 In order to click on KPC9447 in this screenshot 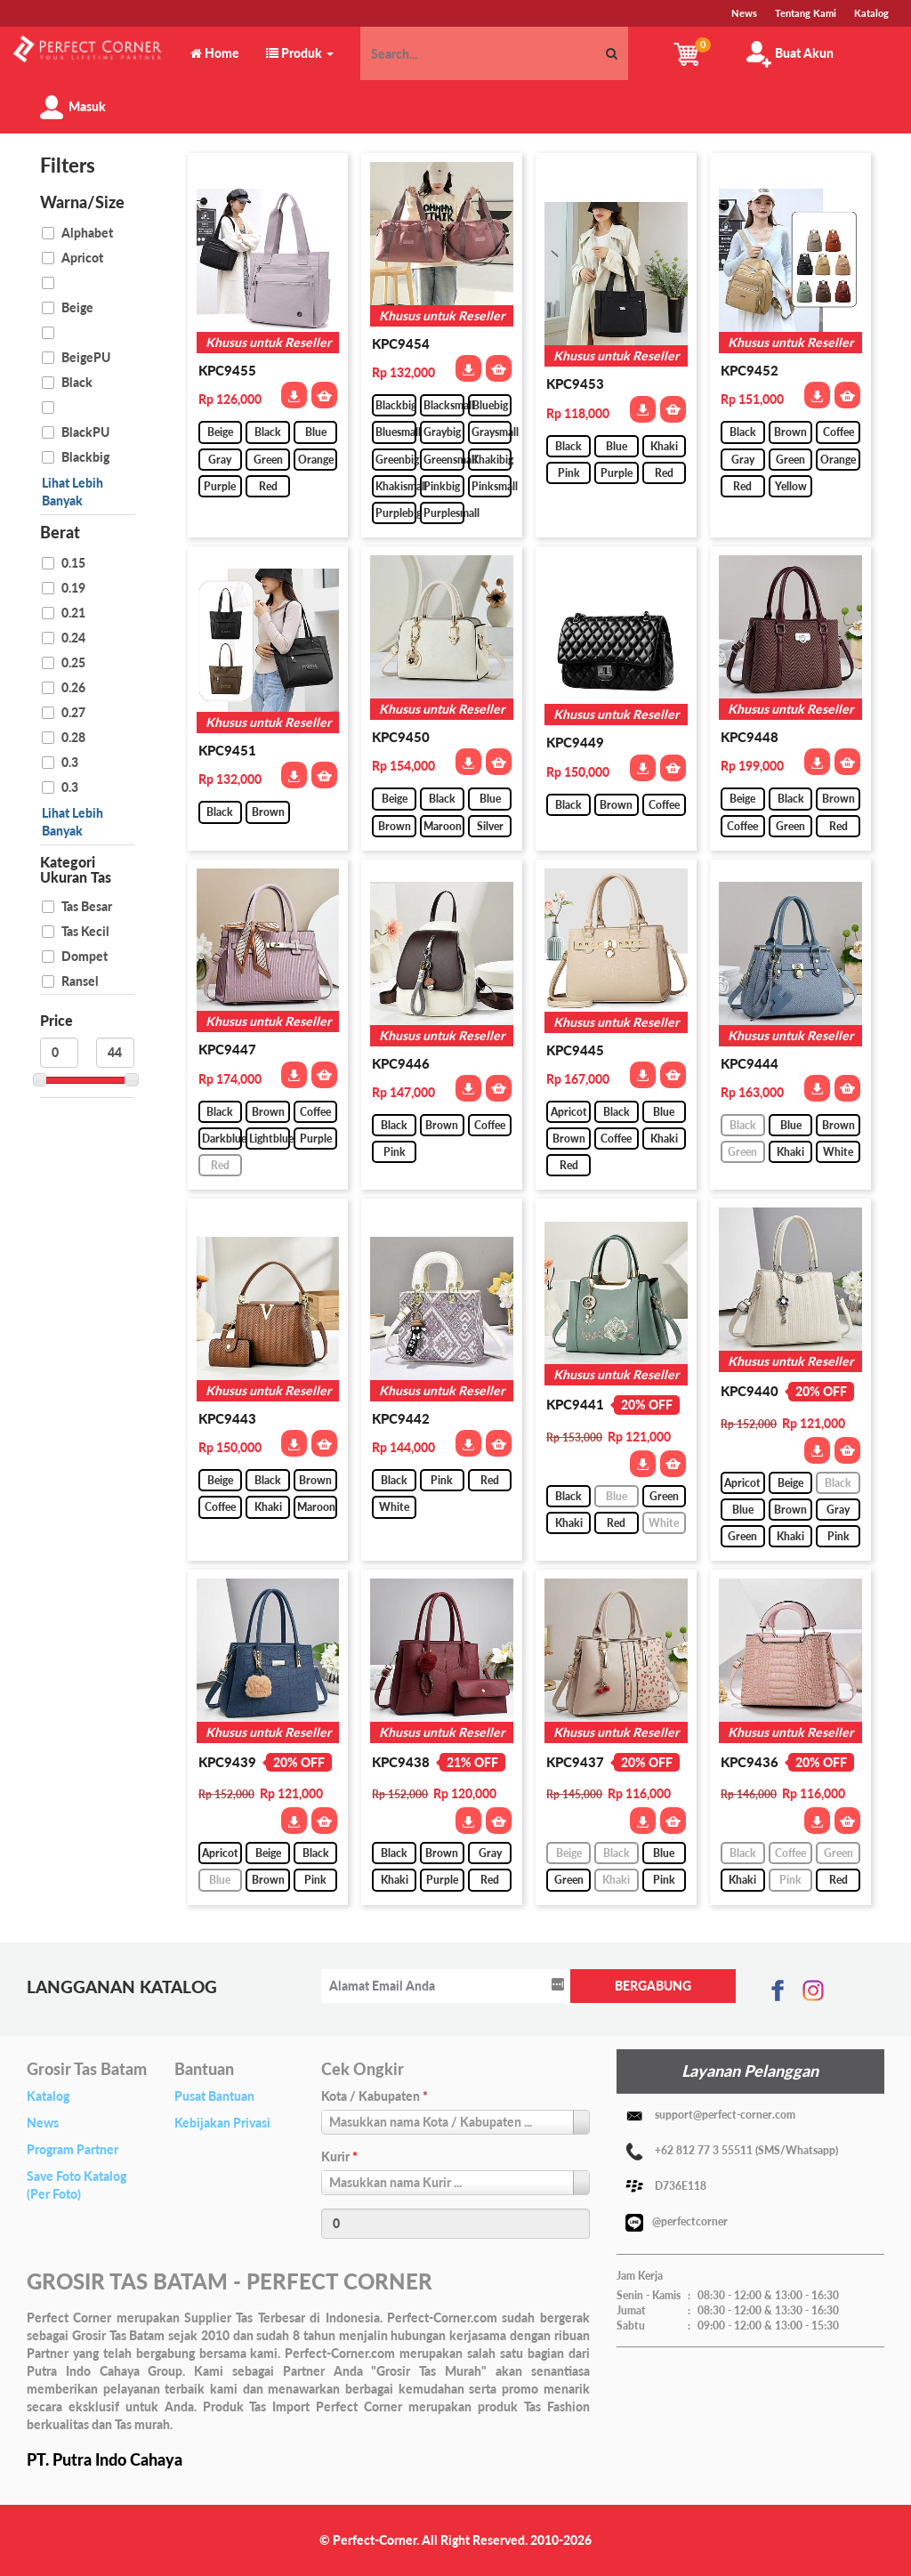, I will do `click(227, 1049)`.